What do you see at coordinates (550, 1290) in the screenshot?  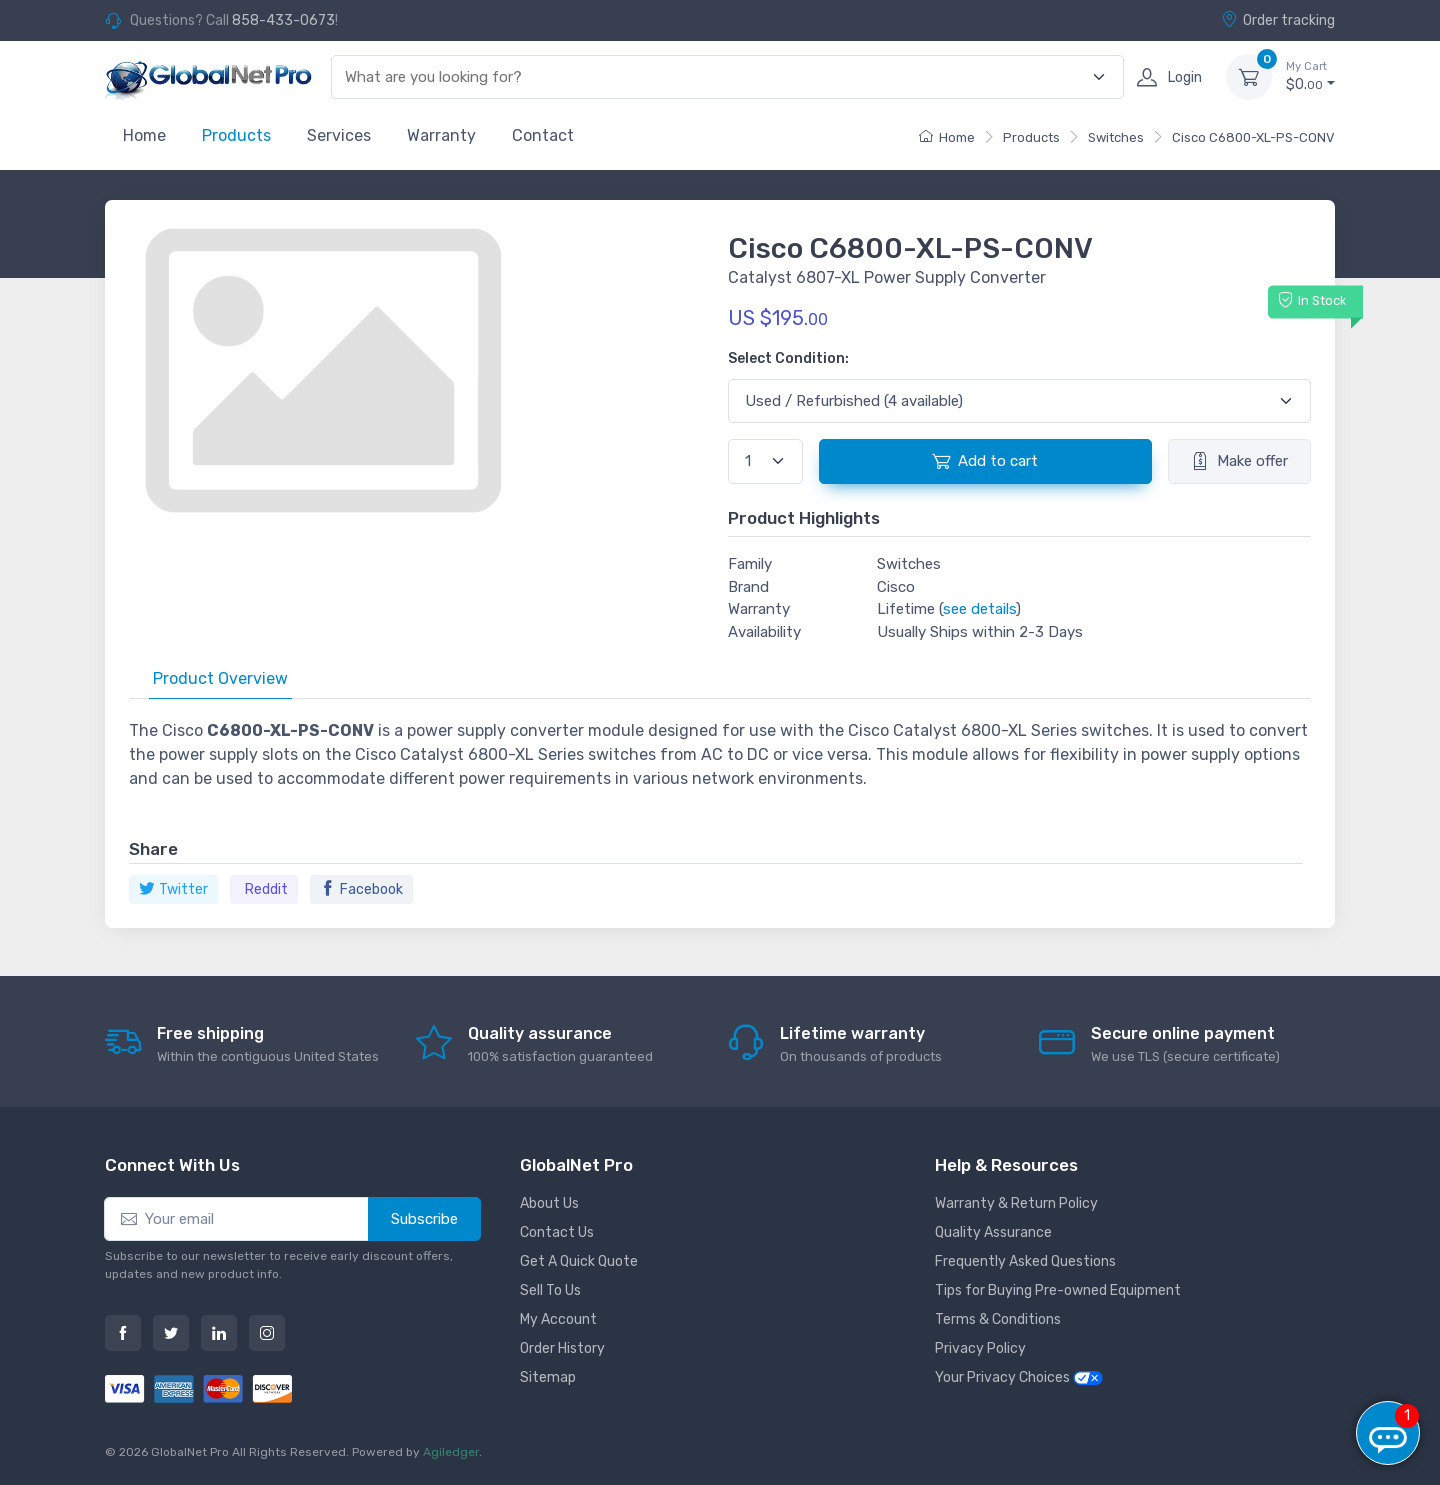 I see `Sell To Us` at bounding box center [550, 1290].